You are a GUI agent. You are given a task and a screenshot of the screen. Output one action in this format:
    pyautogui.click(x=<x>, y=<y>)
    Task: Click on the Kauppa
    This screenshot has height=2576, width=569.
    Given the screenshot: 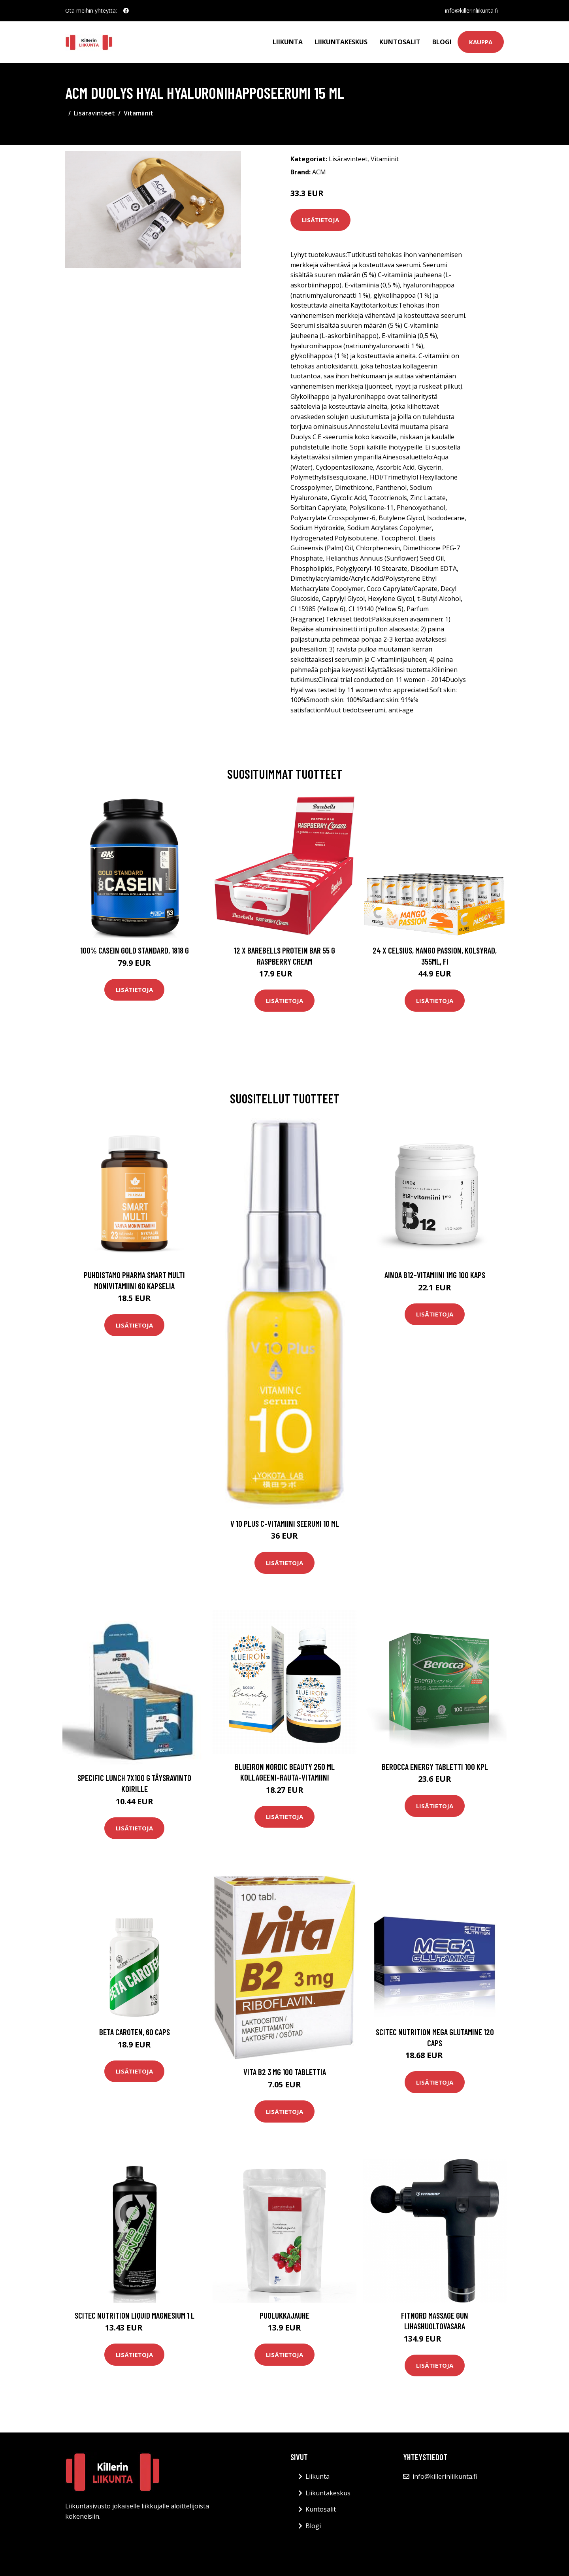 What is the action you would take?
    pyautogui.click(x=480, y=42)
    